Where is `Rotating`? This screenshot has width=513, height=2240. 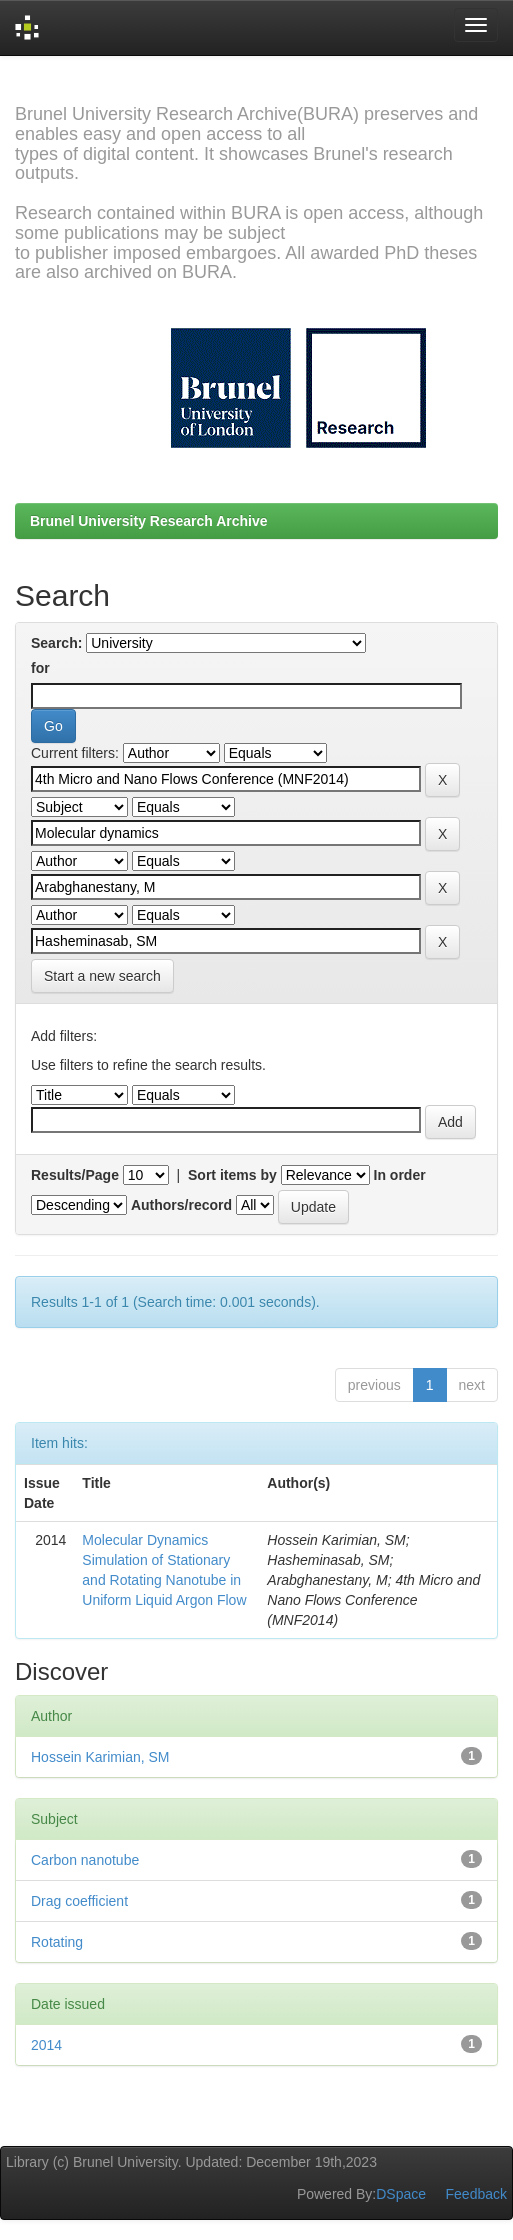
Rotating is located at coordinates (57, 1942).